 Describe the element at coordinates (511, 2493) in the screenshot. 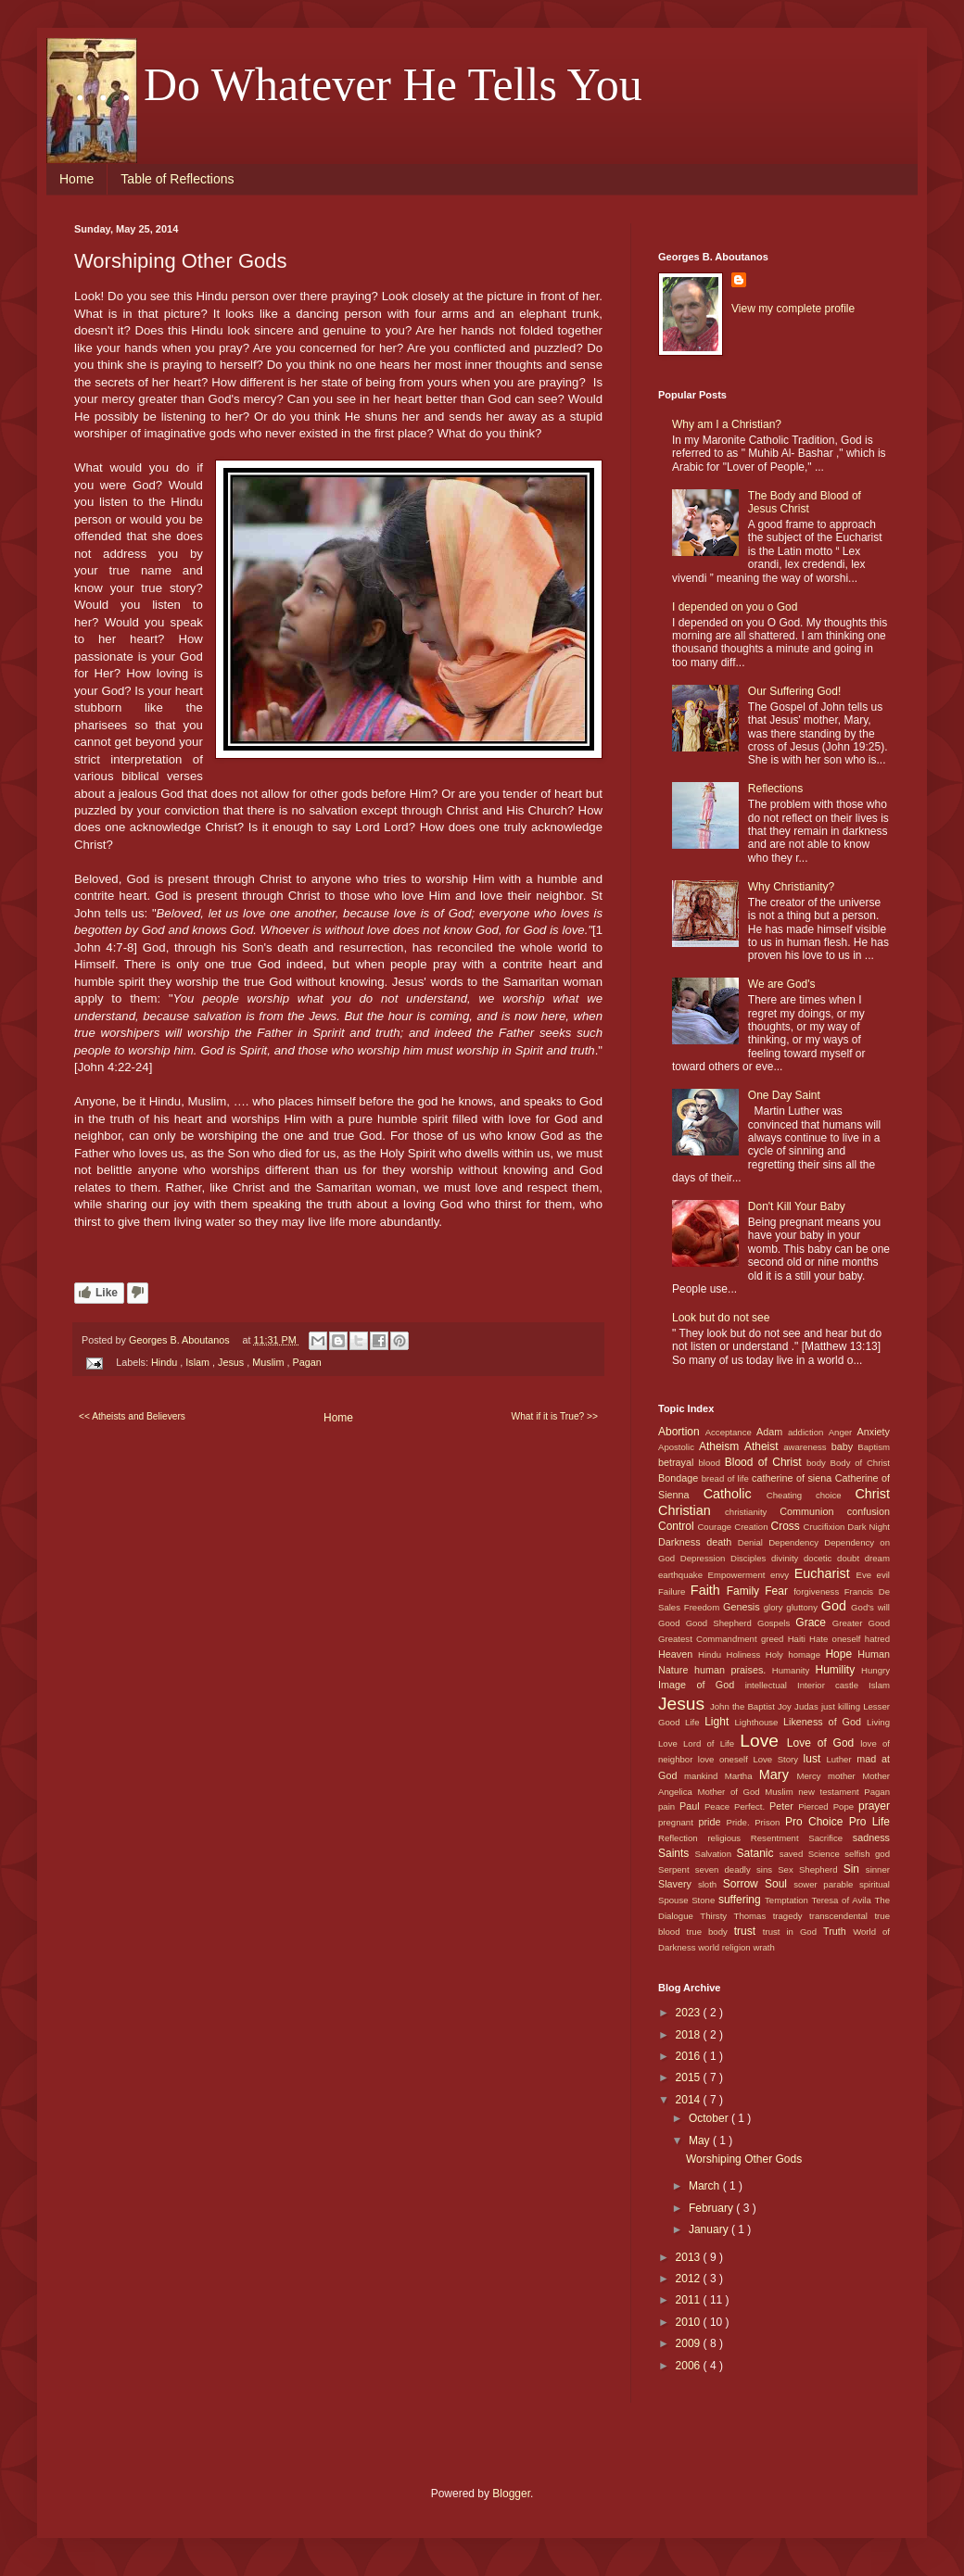

I see `Blogger` at that location.